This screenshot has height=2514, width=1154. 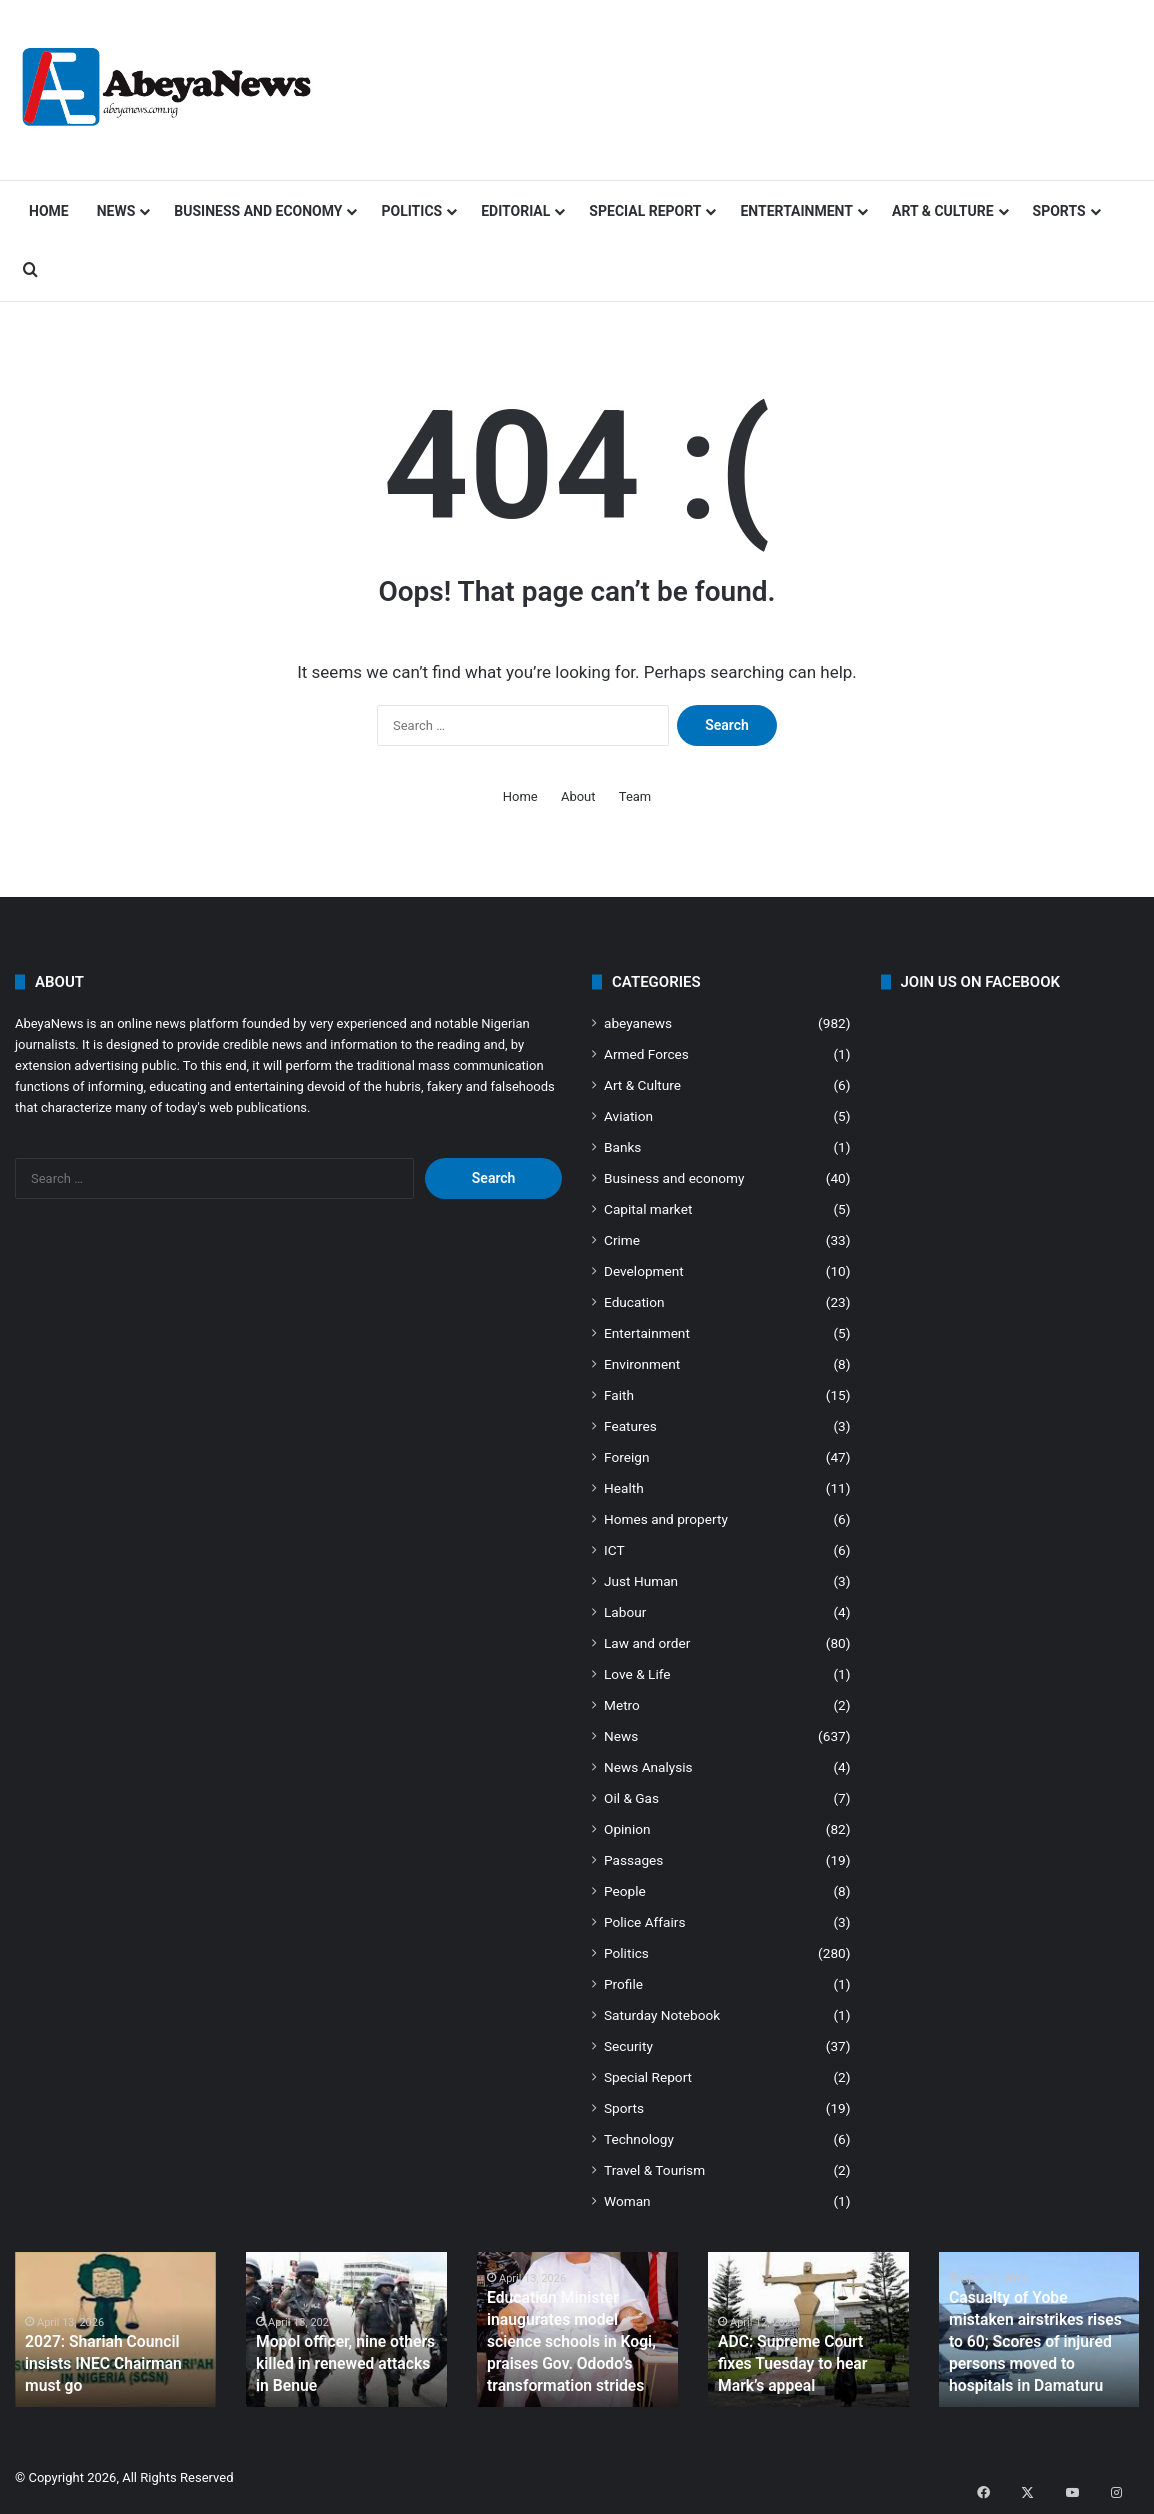 I want to click on Business and economy, so click(x=258, y=211).